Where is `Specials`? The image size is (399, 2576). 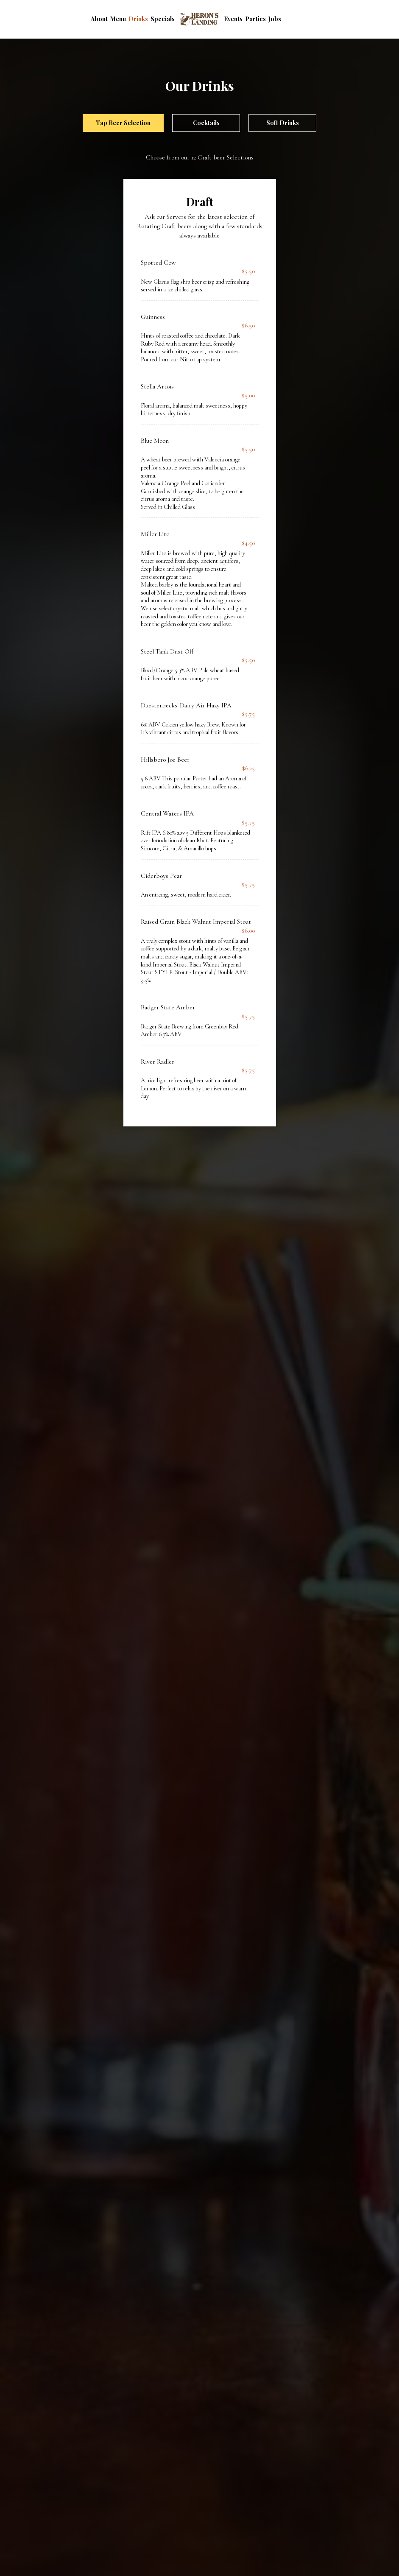
Specials is located at coordinates (163, 19).